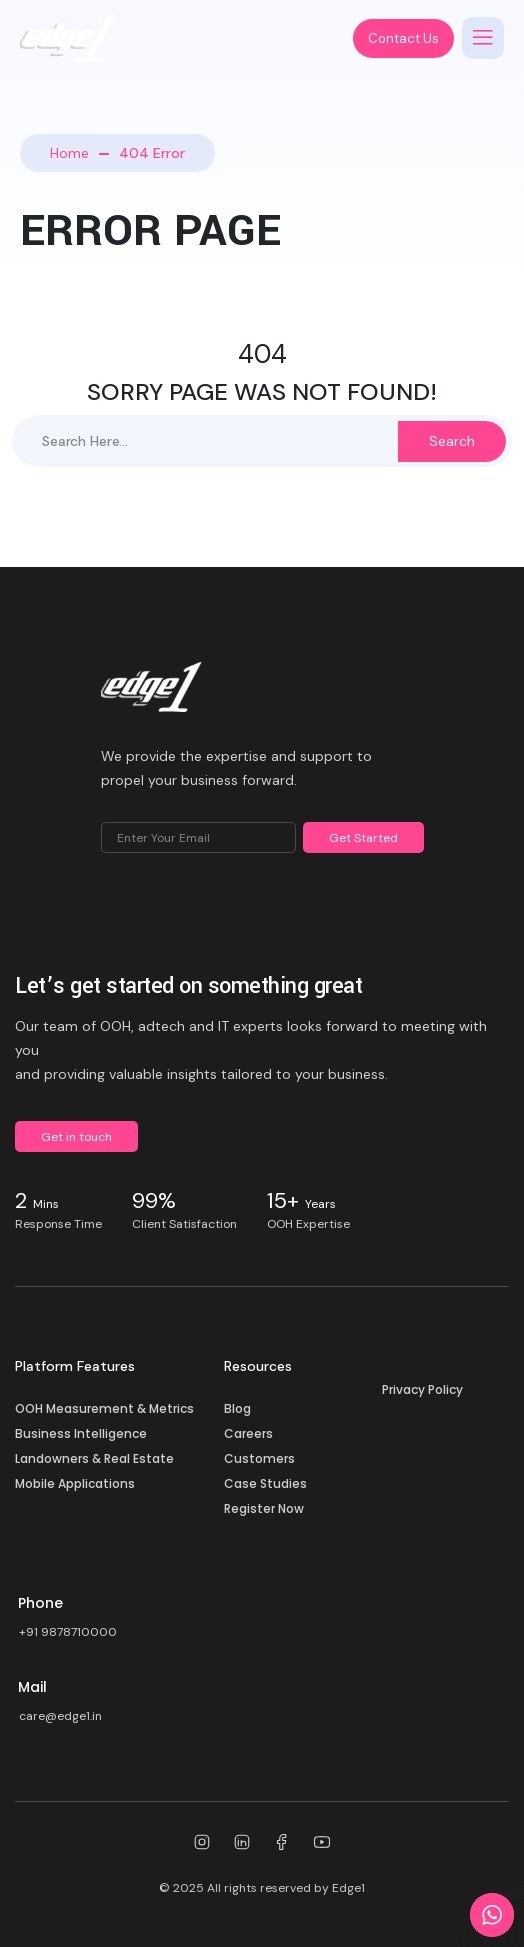  What do you see at coordinates (75, 1483) in the screenshot?
I see `Mobile Applications` at bounding box center [75, 1483].